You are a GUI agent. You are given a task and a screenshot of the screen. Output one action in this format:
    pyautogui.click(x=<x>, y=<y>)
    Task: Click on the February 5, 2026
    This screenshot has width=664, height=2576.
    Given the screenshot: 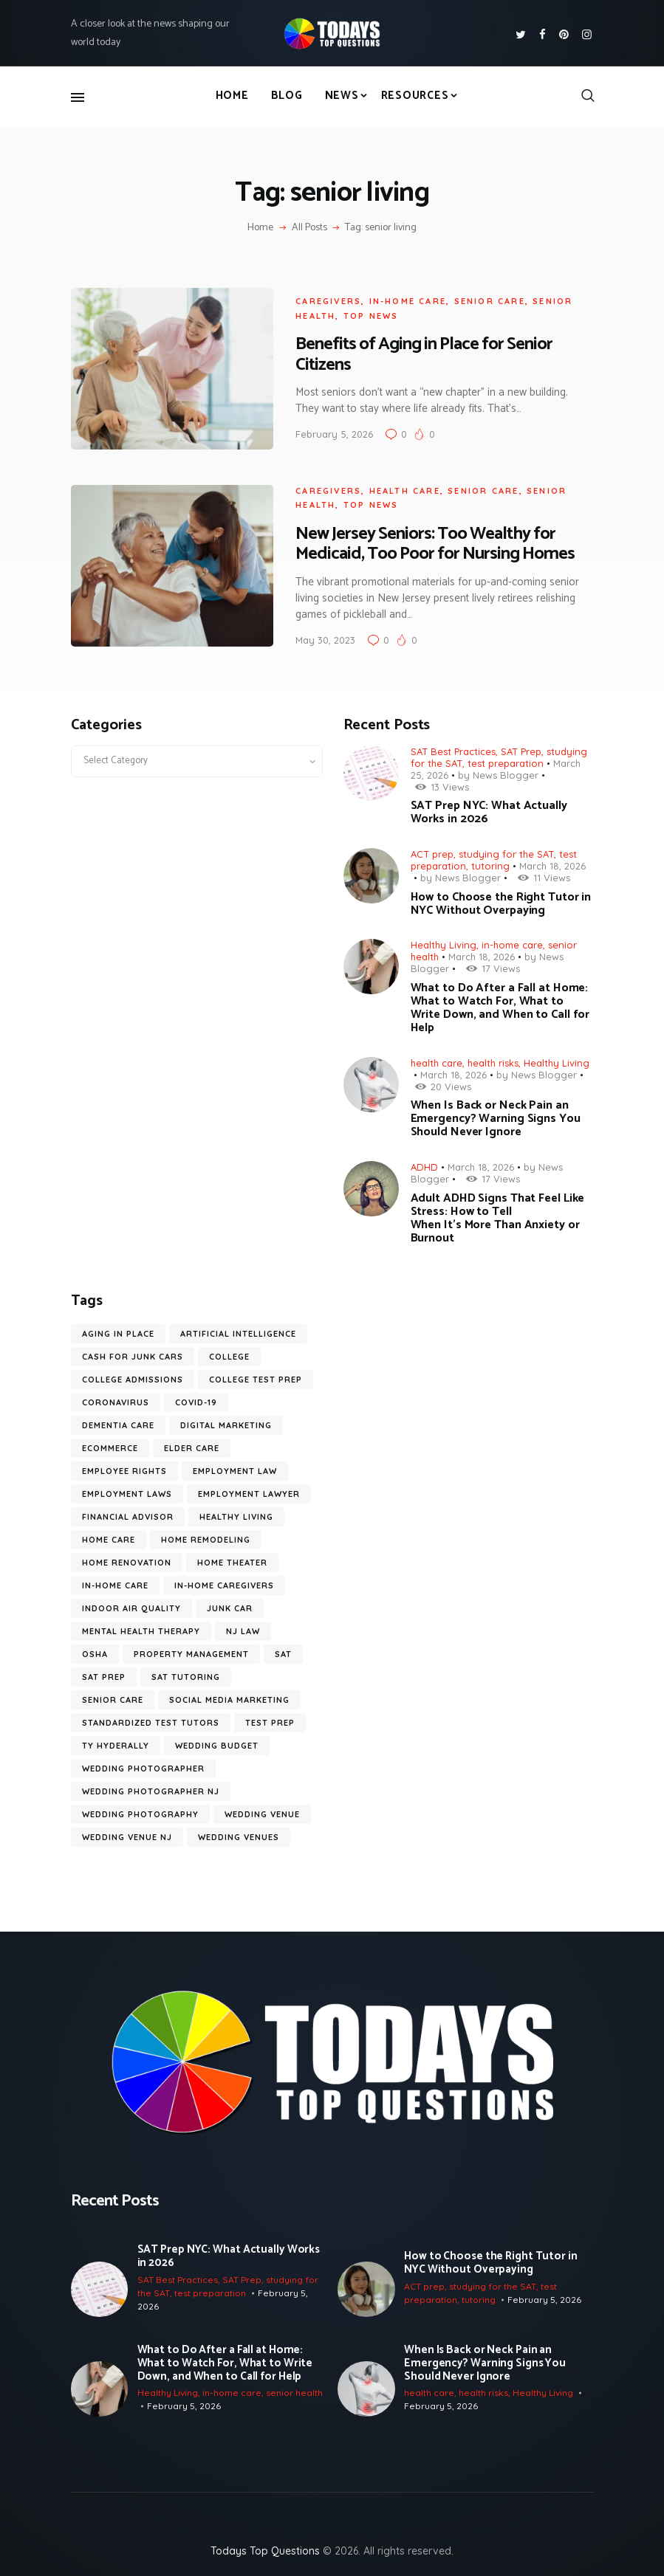 What is the action you would take?
    pyautogui.click(x=331, y=432)
    